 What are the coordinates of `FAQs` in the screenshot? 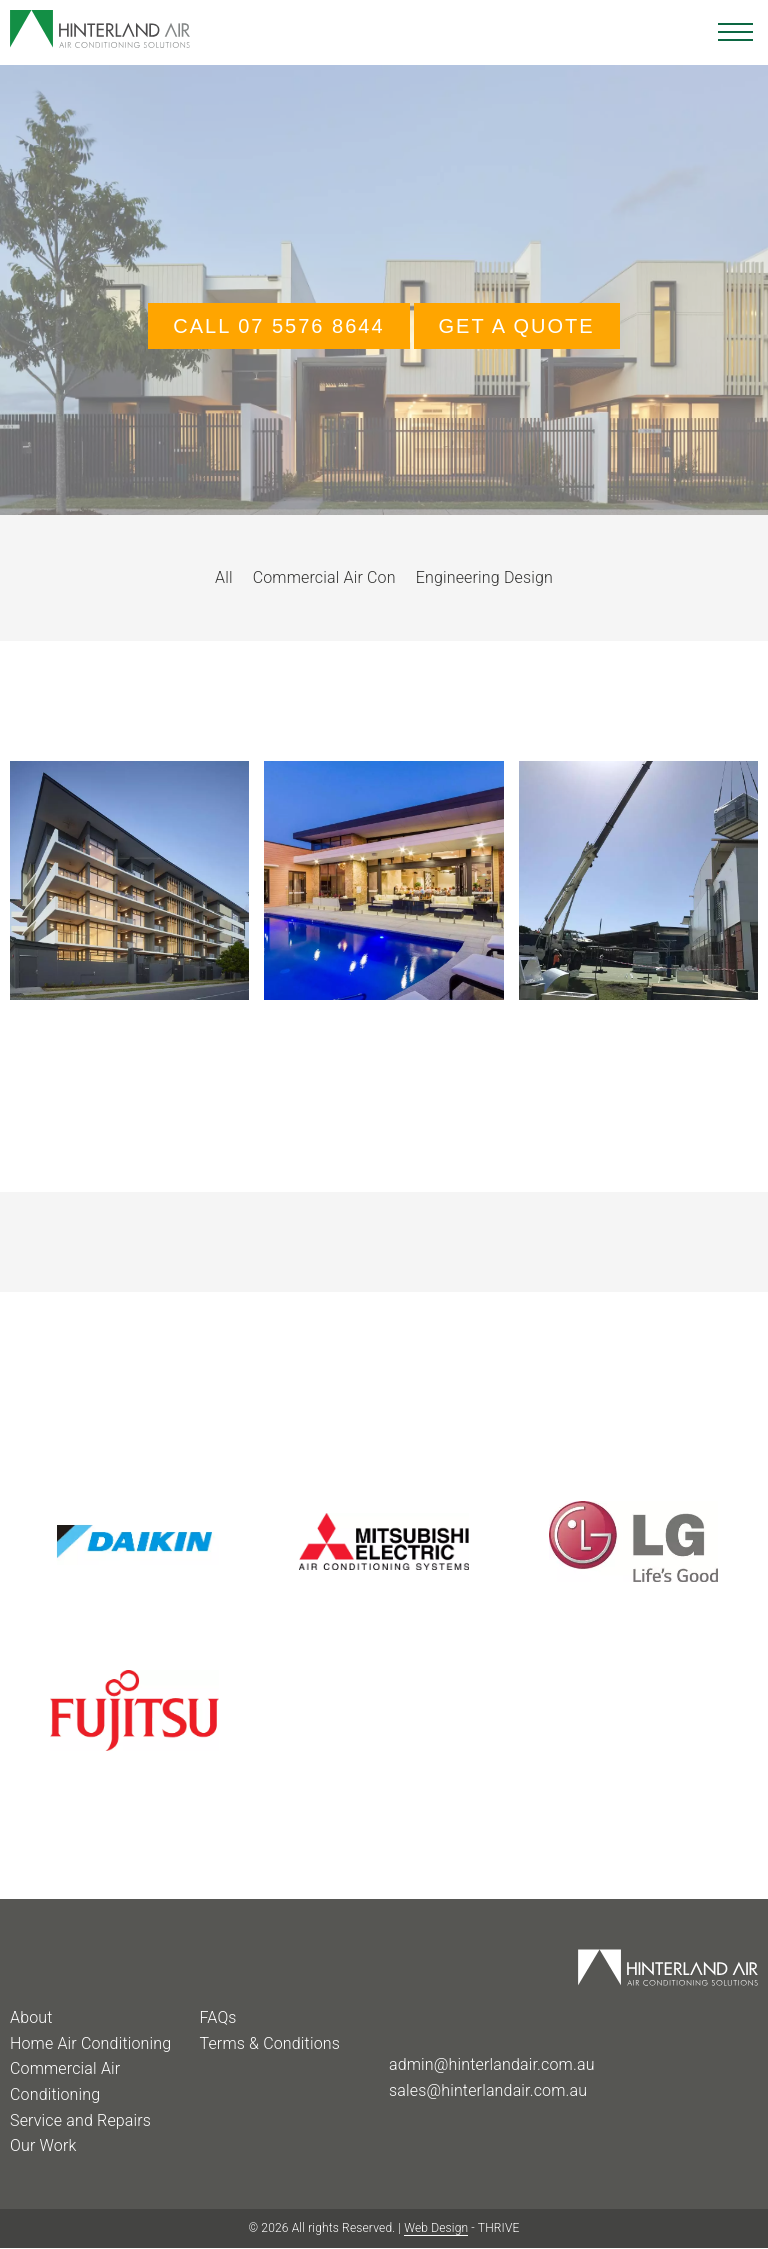 It's located at (217, 2017).